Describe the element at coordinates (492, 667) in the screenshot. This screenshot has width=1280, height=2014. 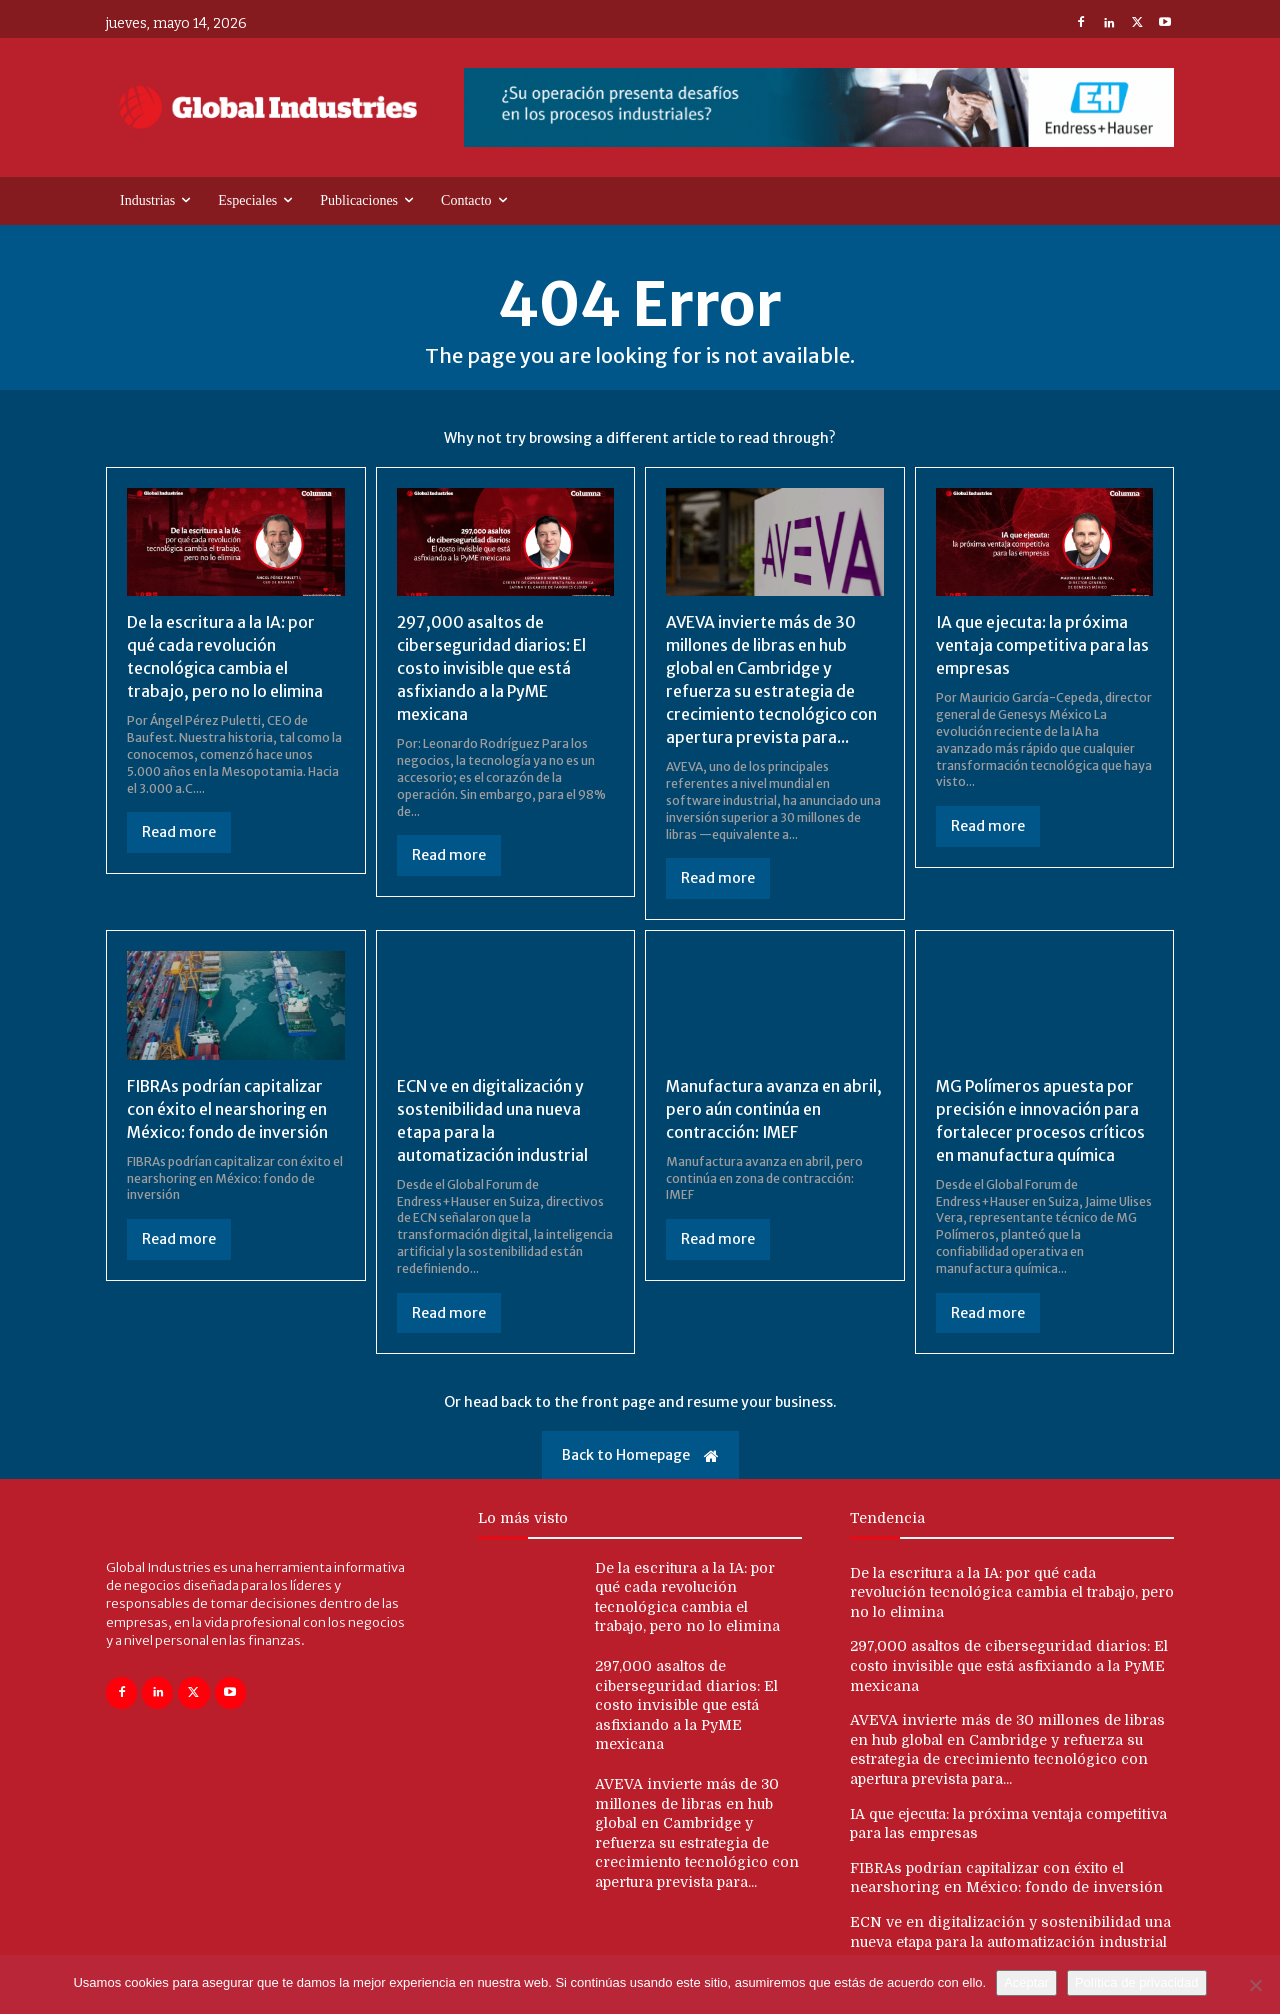
I see `297,000 asaltos de ciberseguridad diarios: El costo invisible que está asfixiando a la PyME mexicana` at that location.